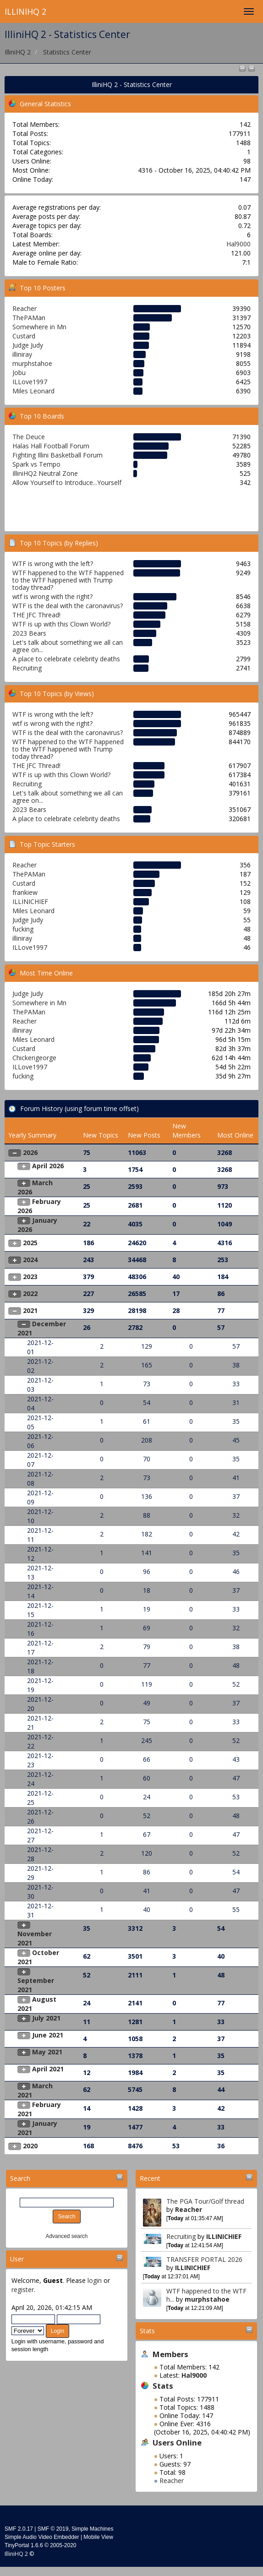  Describe the element at coordinates (52, 563) in the screenshot. I see `WTF is wrong with the left?` at that location.